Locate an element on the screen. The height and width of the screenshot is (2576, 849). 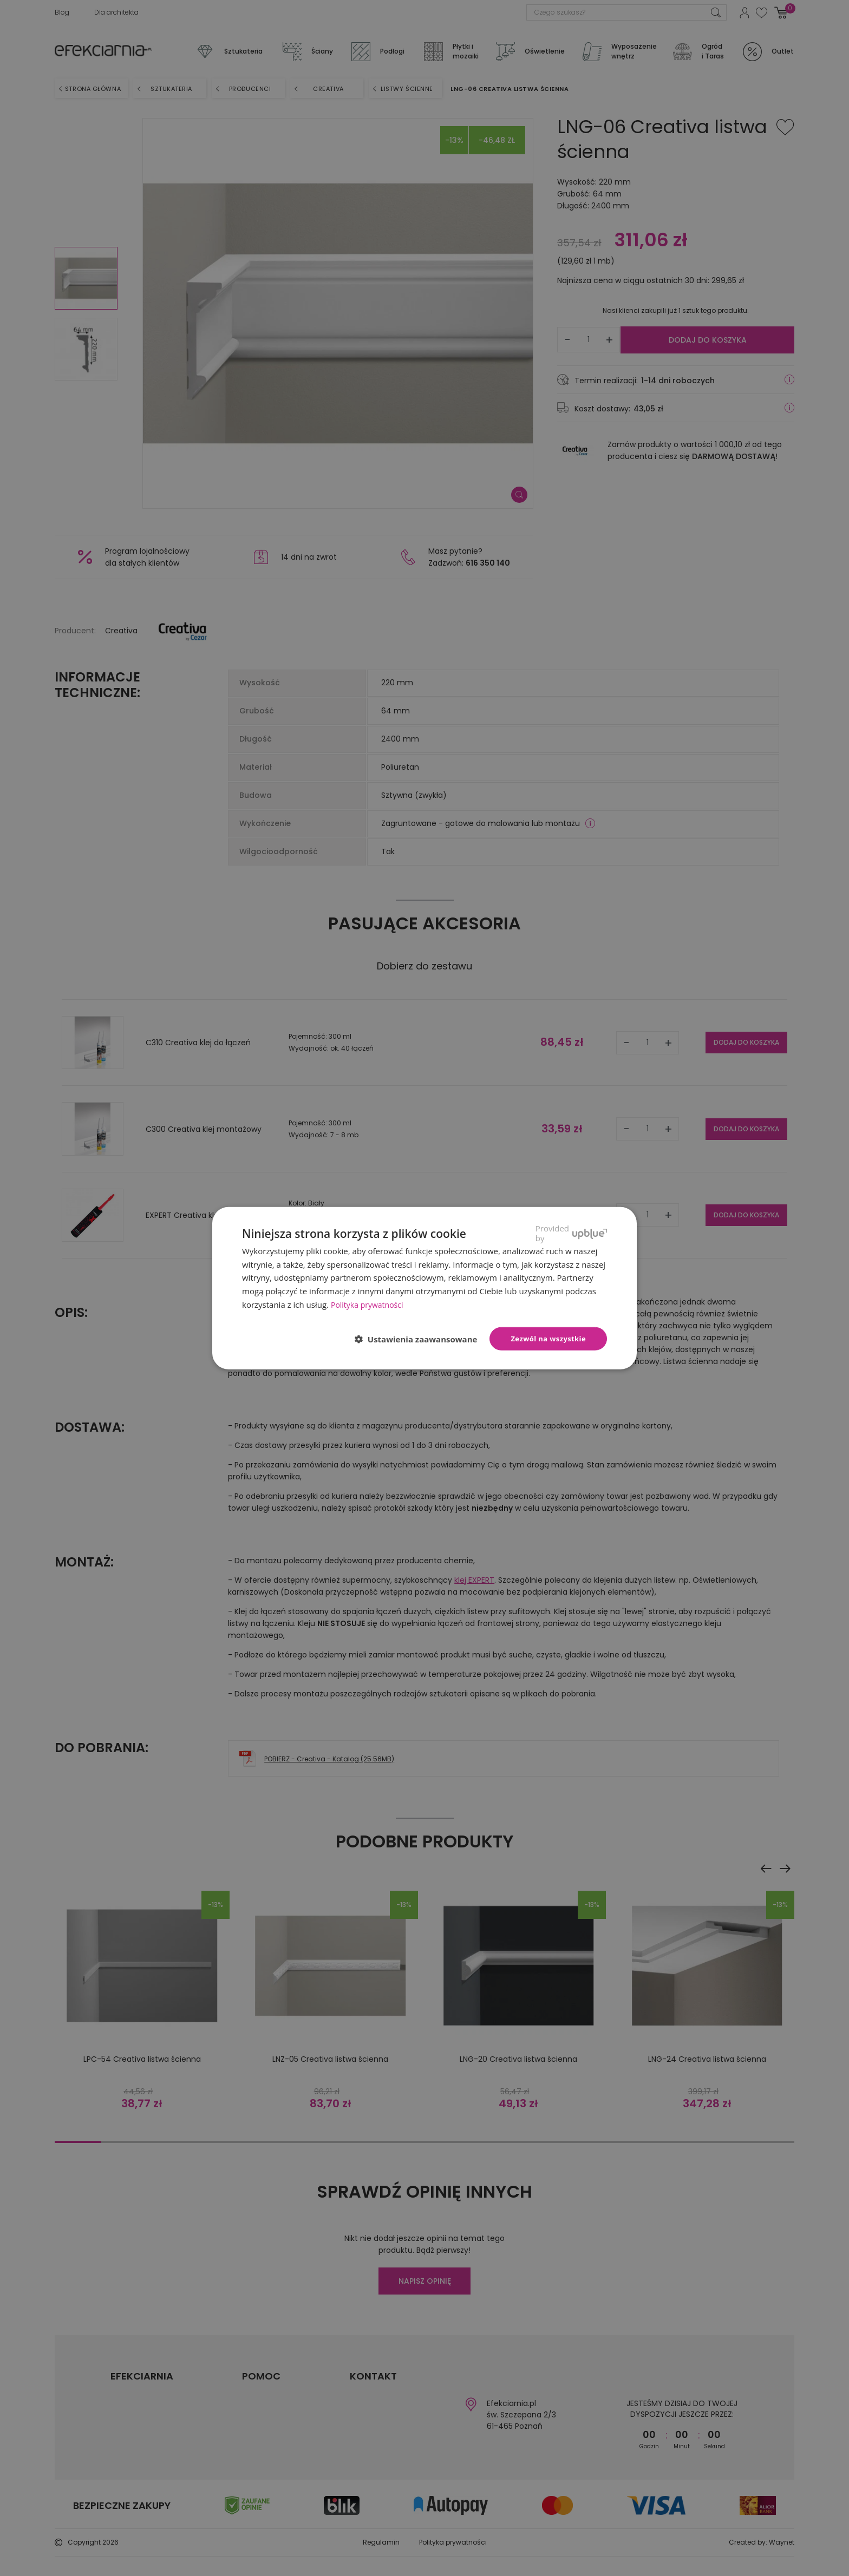
[button] is located at coordinates (420, 1339).